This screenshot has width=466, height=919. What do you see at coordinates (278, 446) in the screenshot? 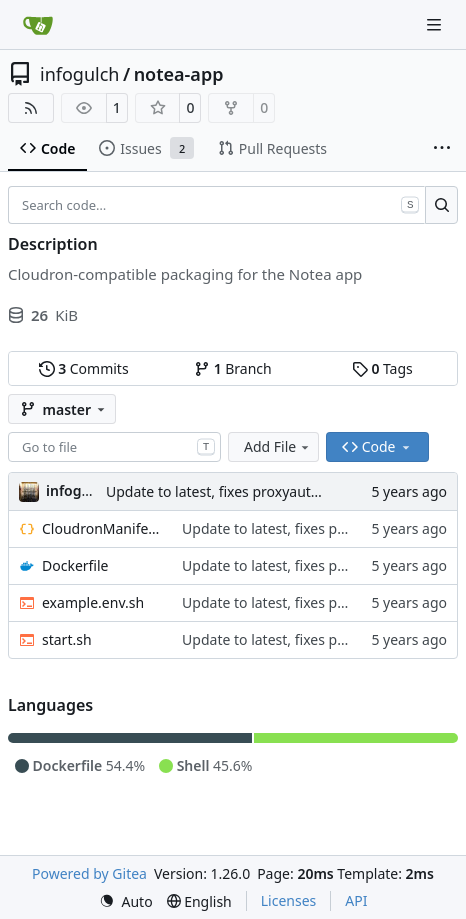
I see `Add File [menu]` at bounding box center [278, 446].